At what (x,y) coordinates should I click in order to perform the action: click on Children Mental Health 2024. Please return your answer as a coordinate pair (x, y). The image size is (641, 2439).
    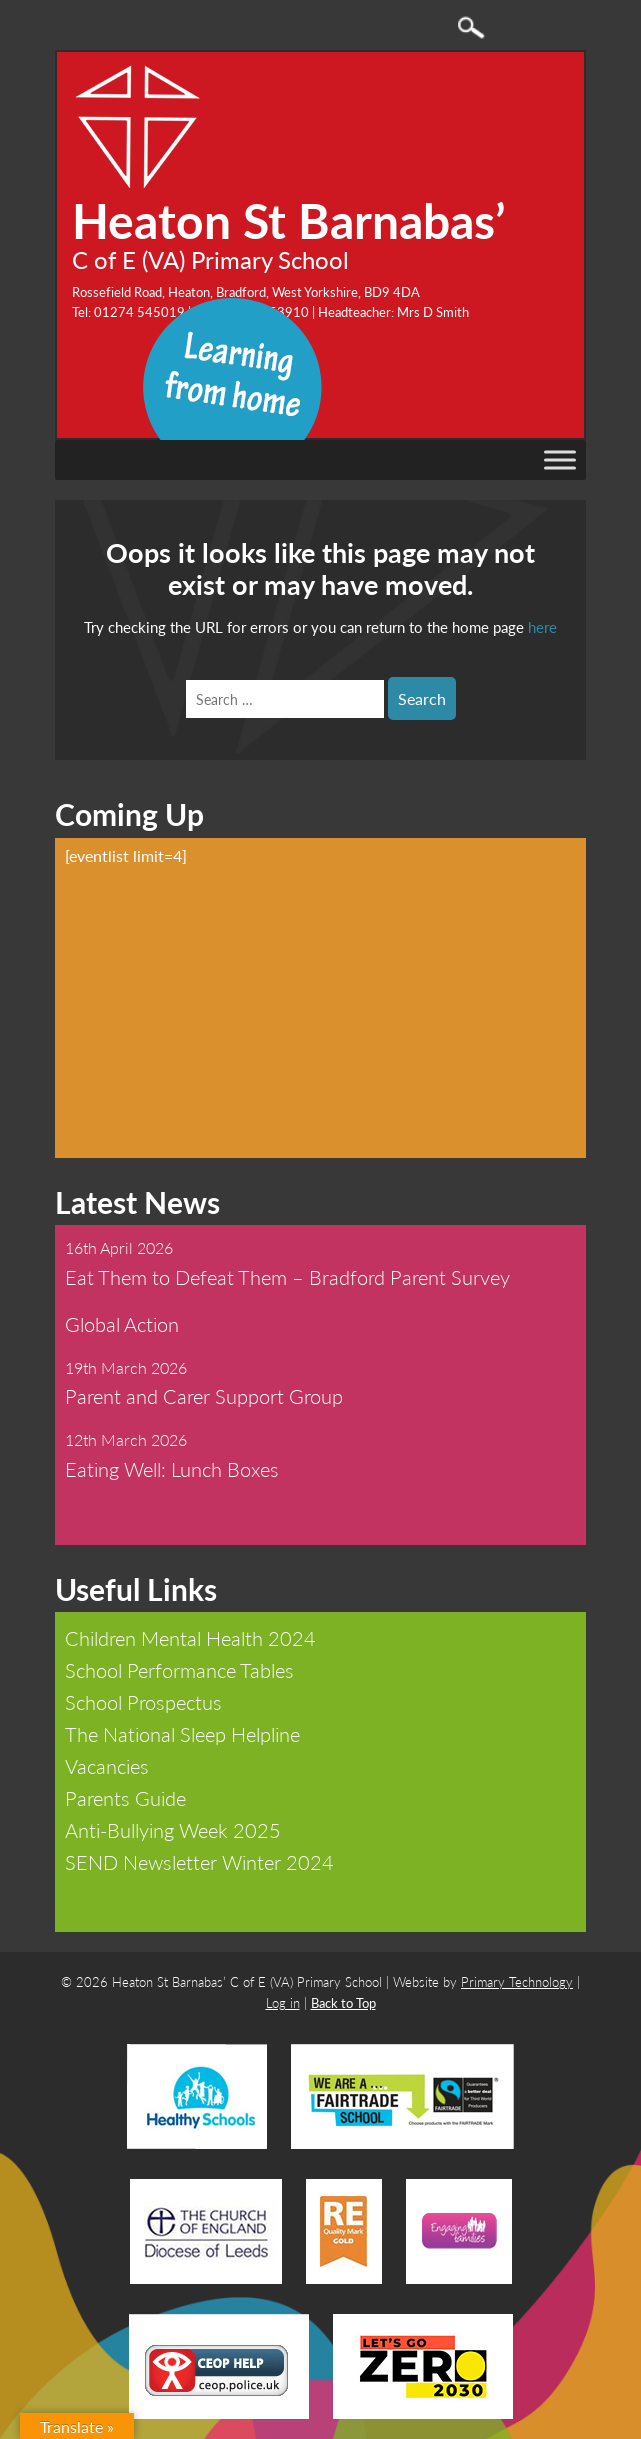
    Looking at the image, I should click on (190, 1638).